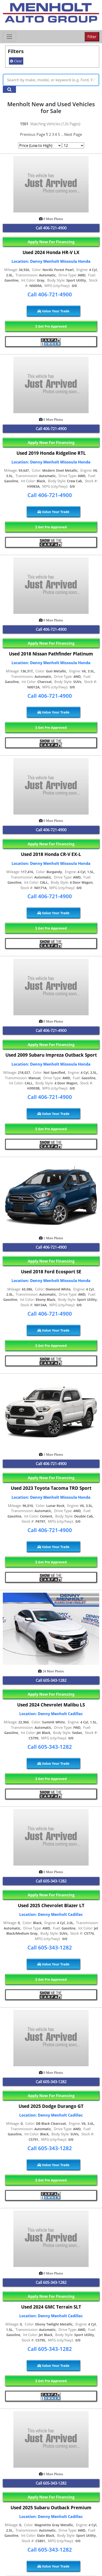 The width and height of the screenshot is (102, 2576). I want to click on Next Page, so click(73, 134).